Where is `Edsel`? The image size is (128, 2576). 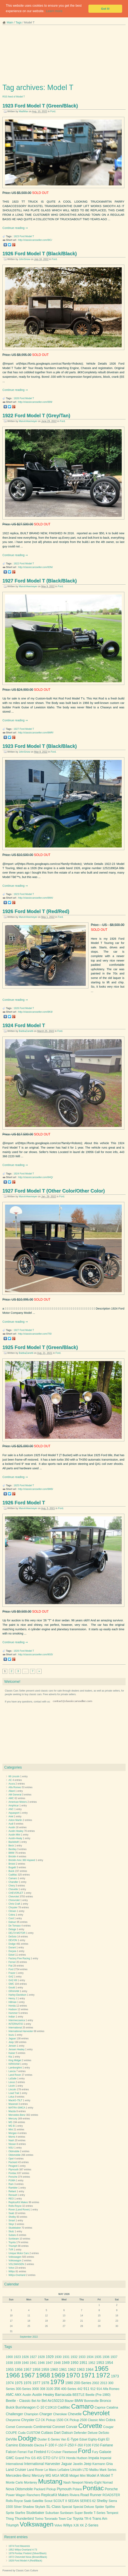 Edsel is located at coordinates (11, 1954).